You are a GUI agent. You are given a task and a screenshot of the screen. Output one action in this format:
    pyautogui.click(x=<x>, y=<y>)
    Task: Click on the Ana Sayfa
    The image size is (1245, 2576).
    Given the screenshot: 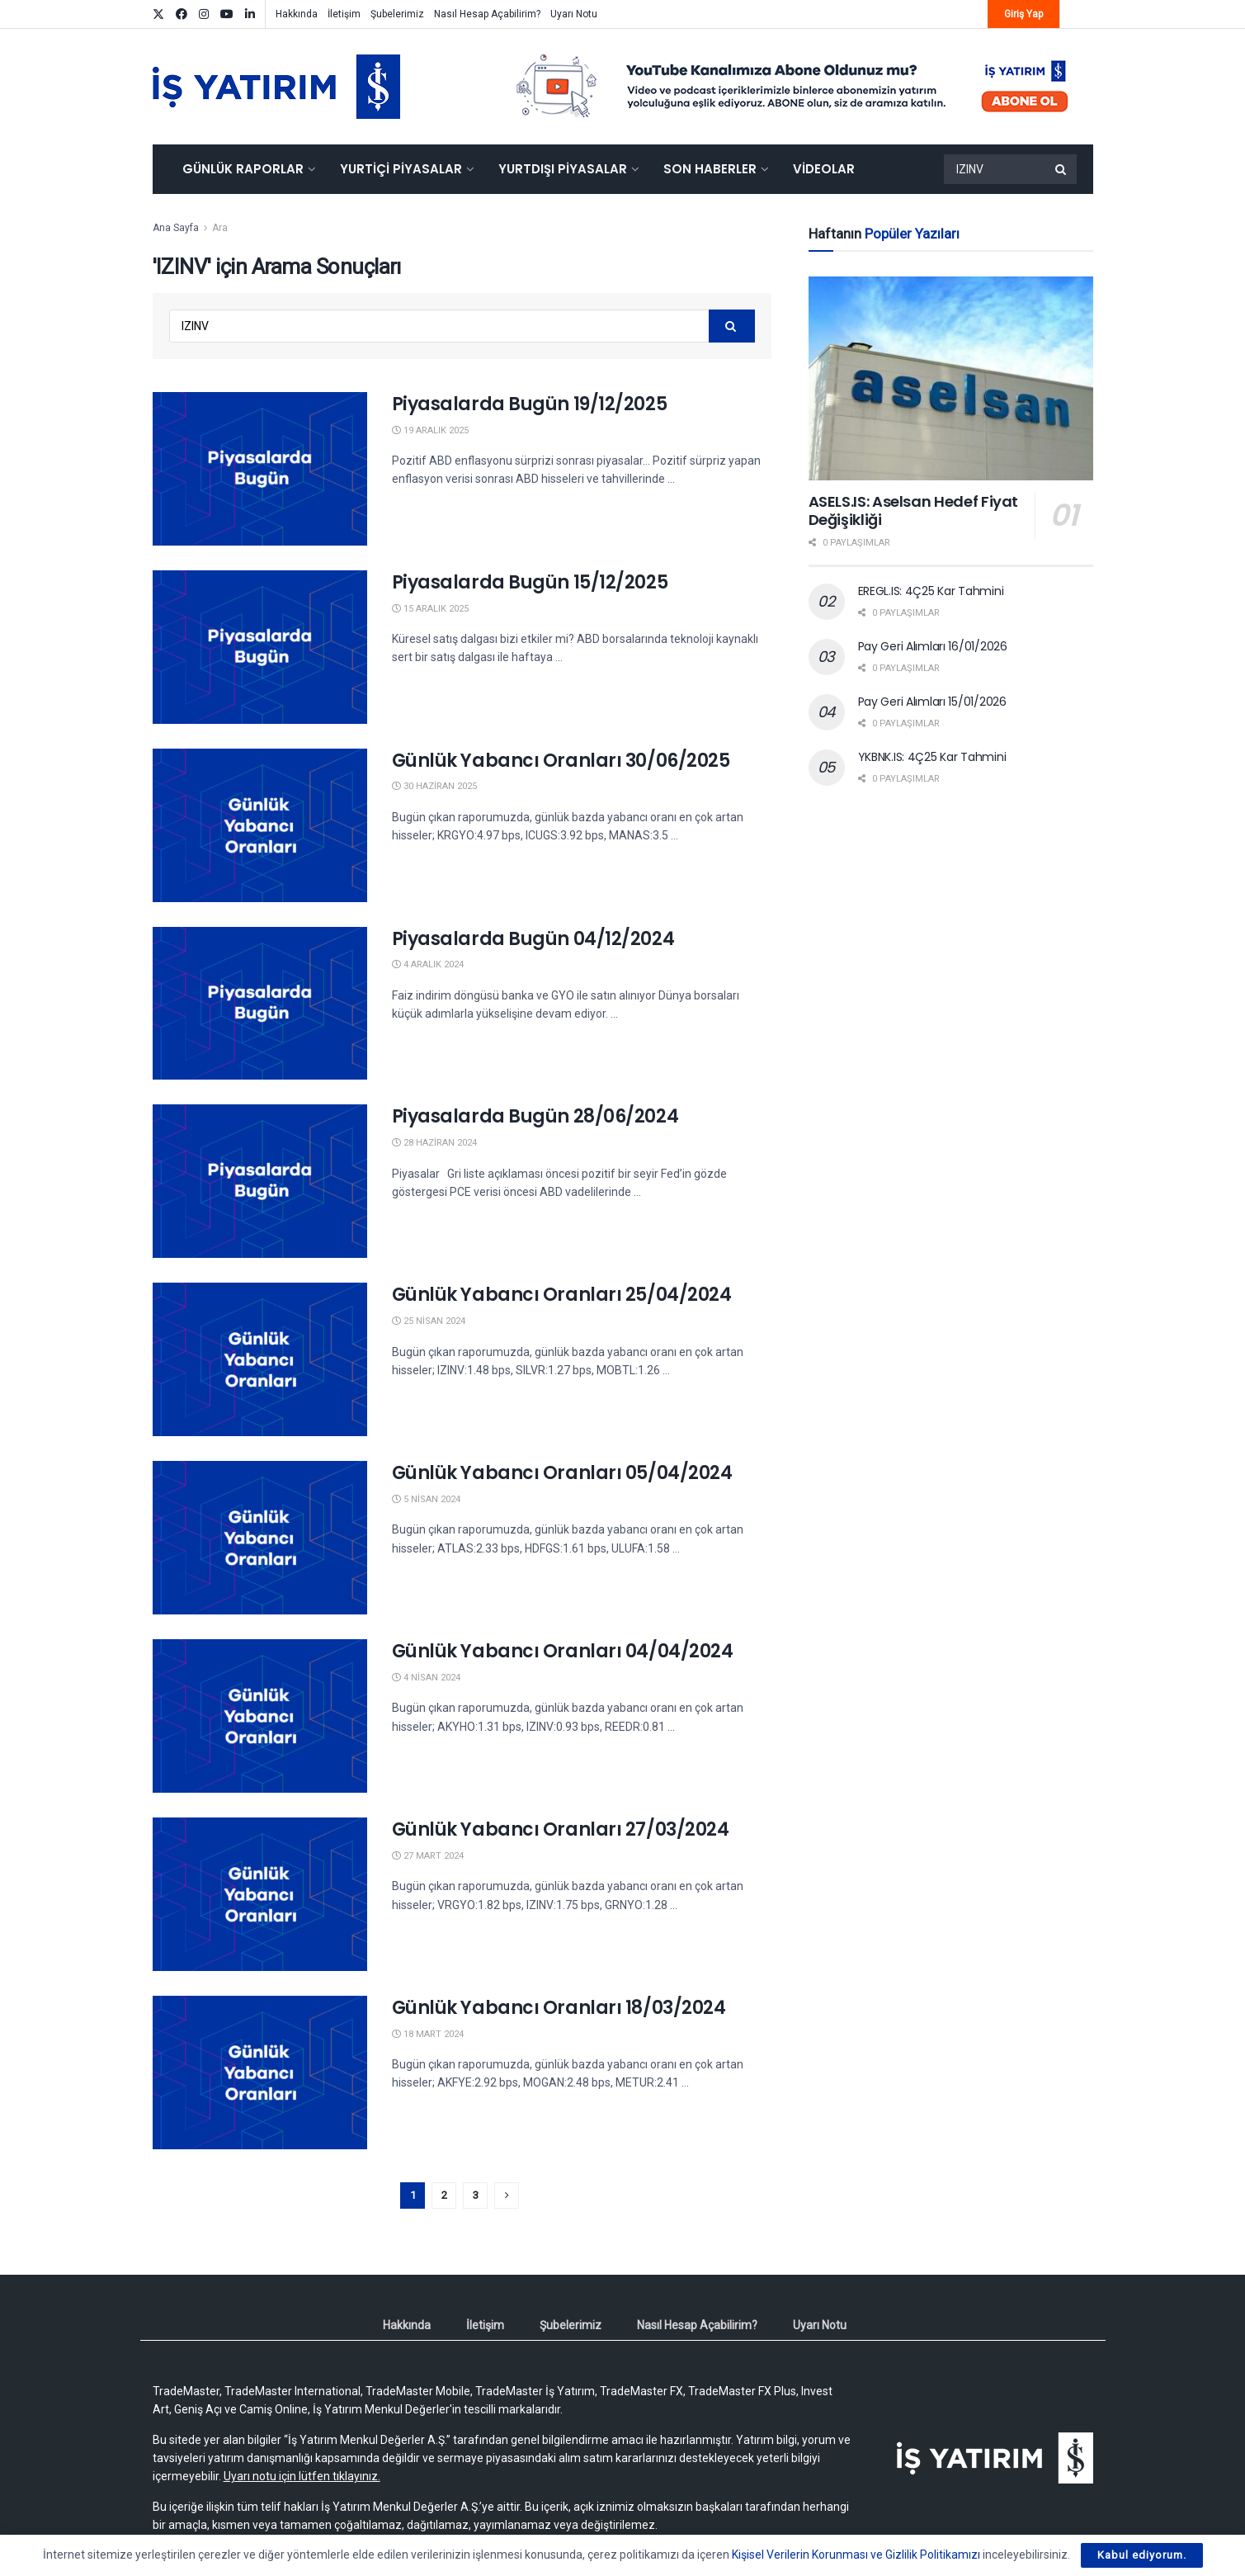 What is the action you would take?
    pyautogui.click(x=176, y=228)
    